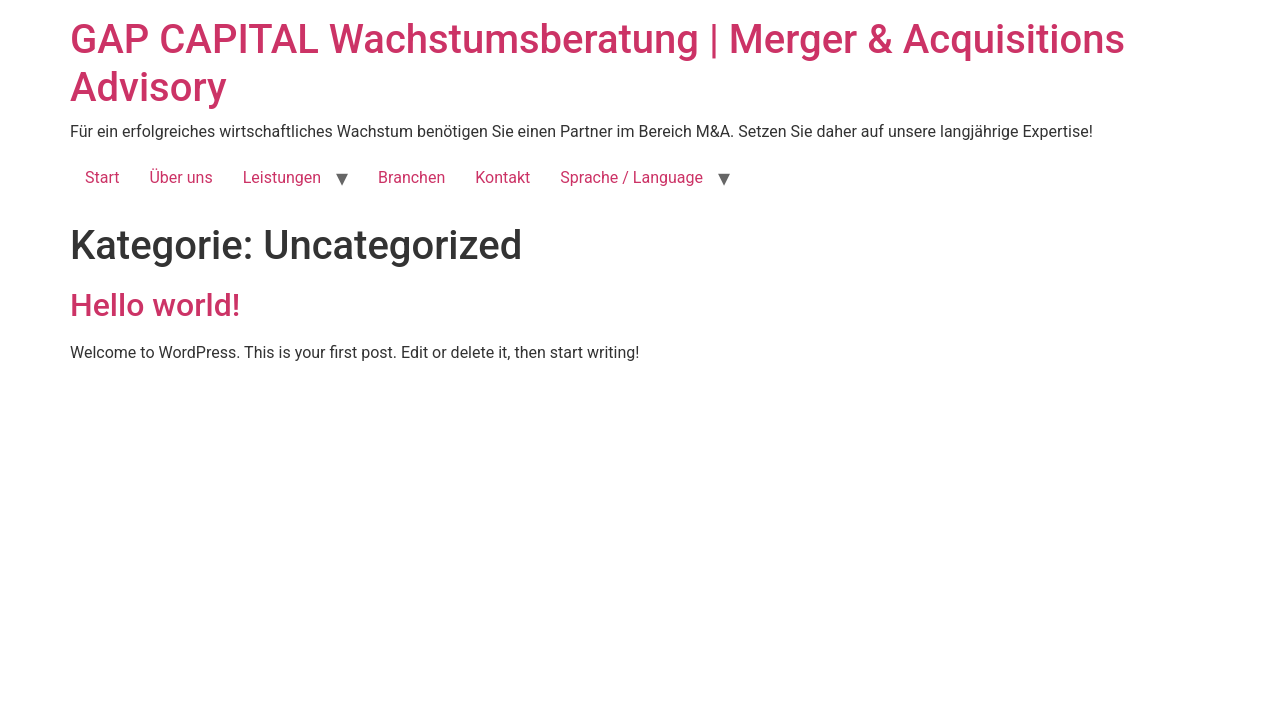  I want to click on Über uns, so click(180, 177).